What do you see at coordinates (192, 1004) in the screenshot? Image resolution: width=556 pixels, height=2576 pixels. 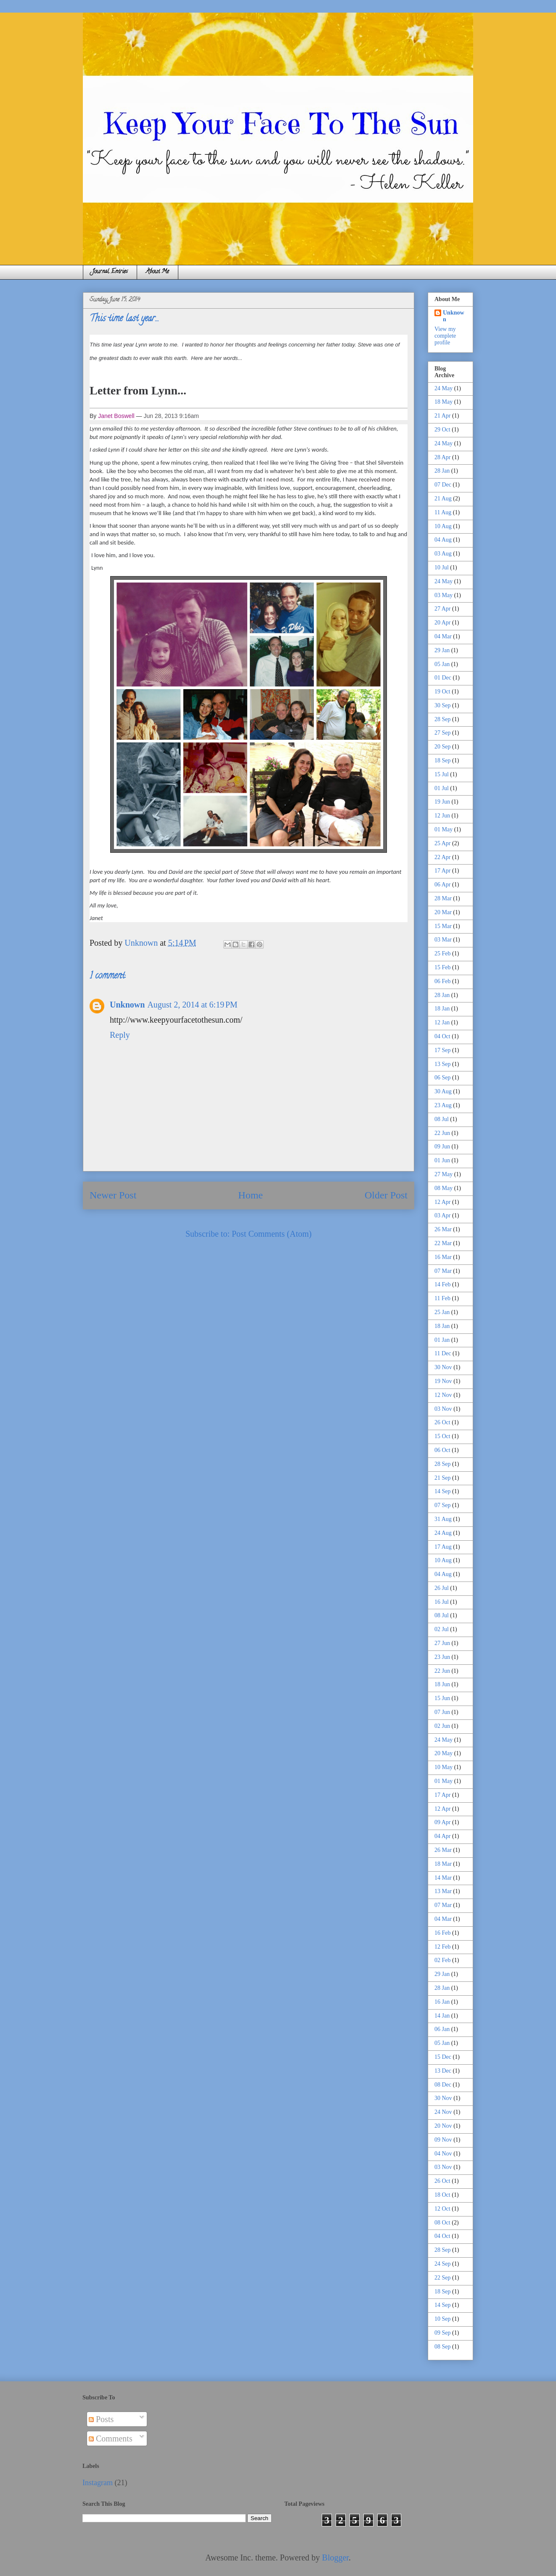 I see `August 2, 2014 at 6:19 PM` at bounding box center [192, 1004].